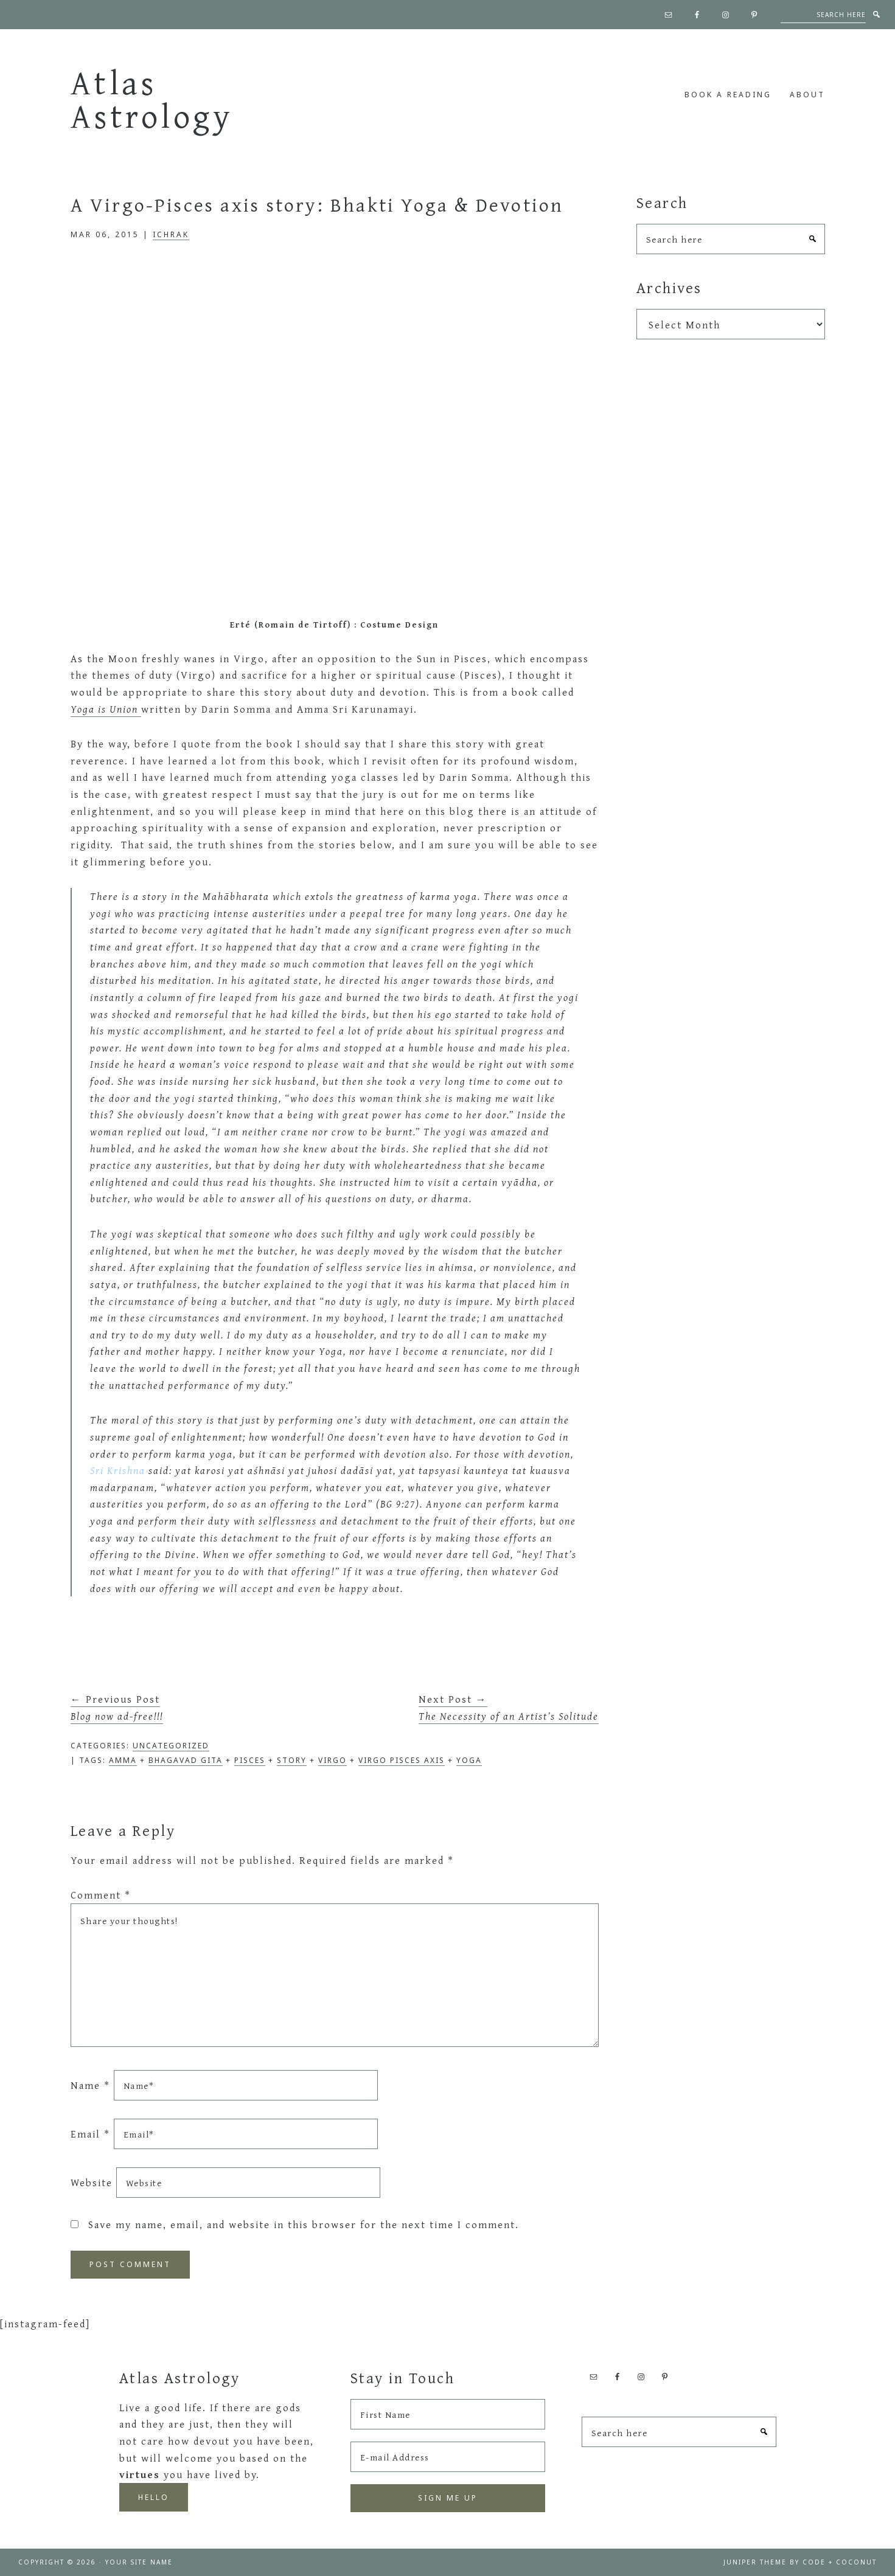 The height and width of the screenshot is (2576, 895). Describe the element at coordinates (117, 1707) in the screenshot. I see `← Previous Post` at that location.